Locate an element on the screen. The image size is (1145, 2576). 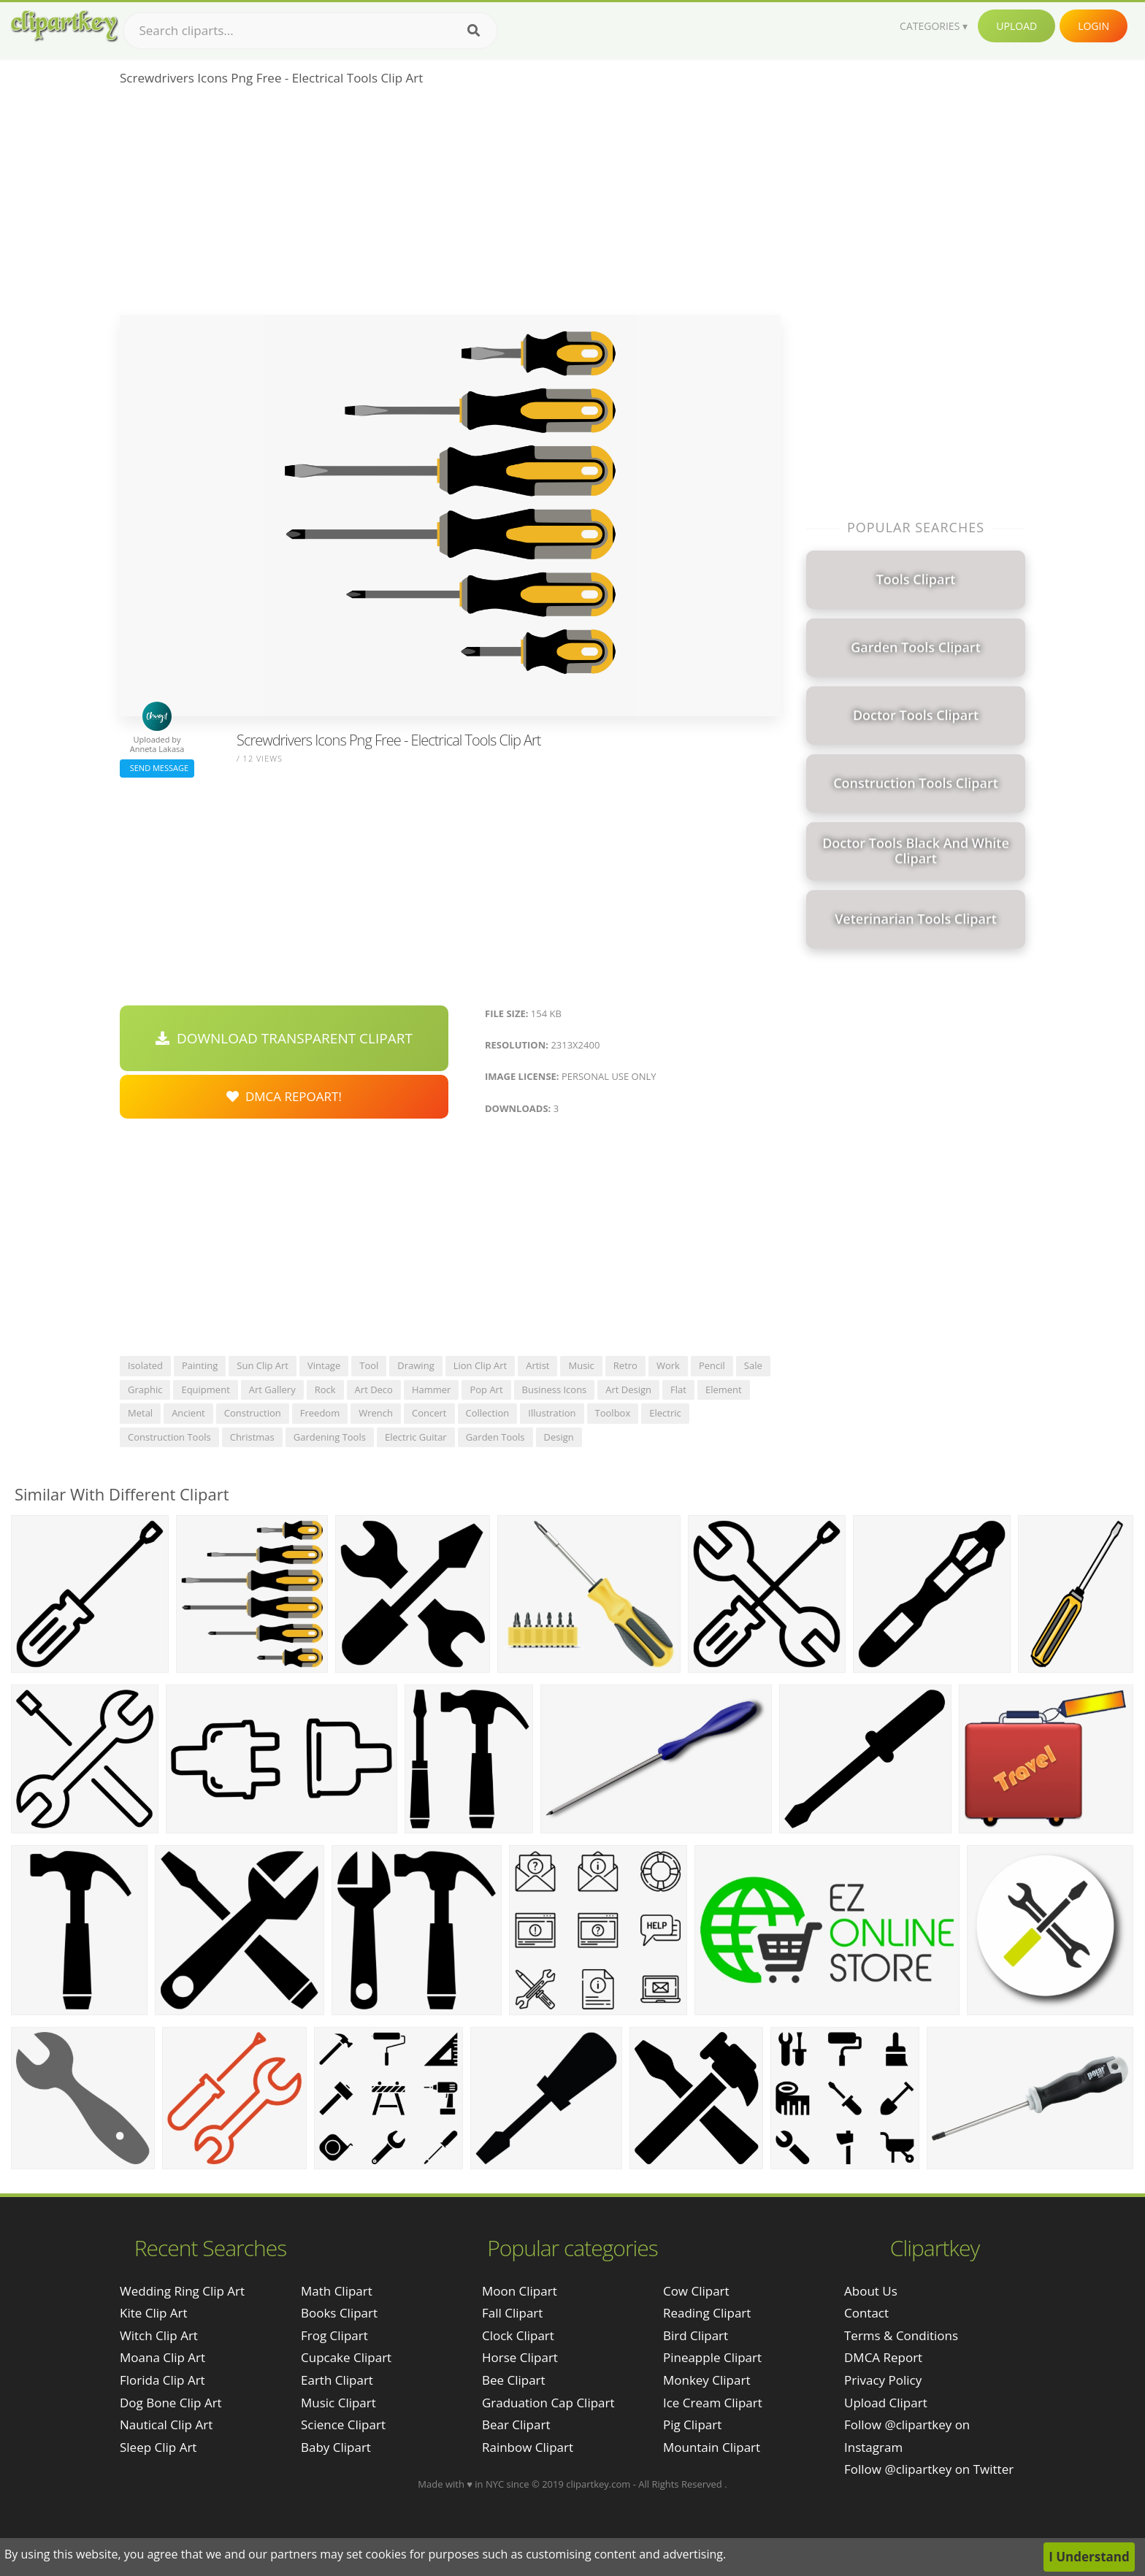
Graduation Cap Clipart is located at coordinates (548, 2402).